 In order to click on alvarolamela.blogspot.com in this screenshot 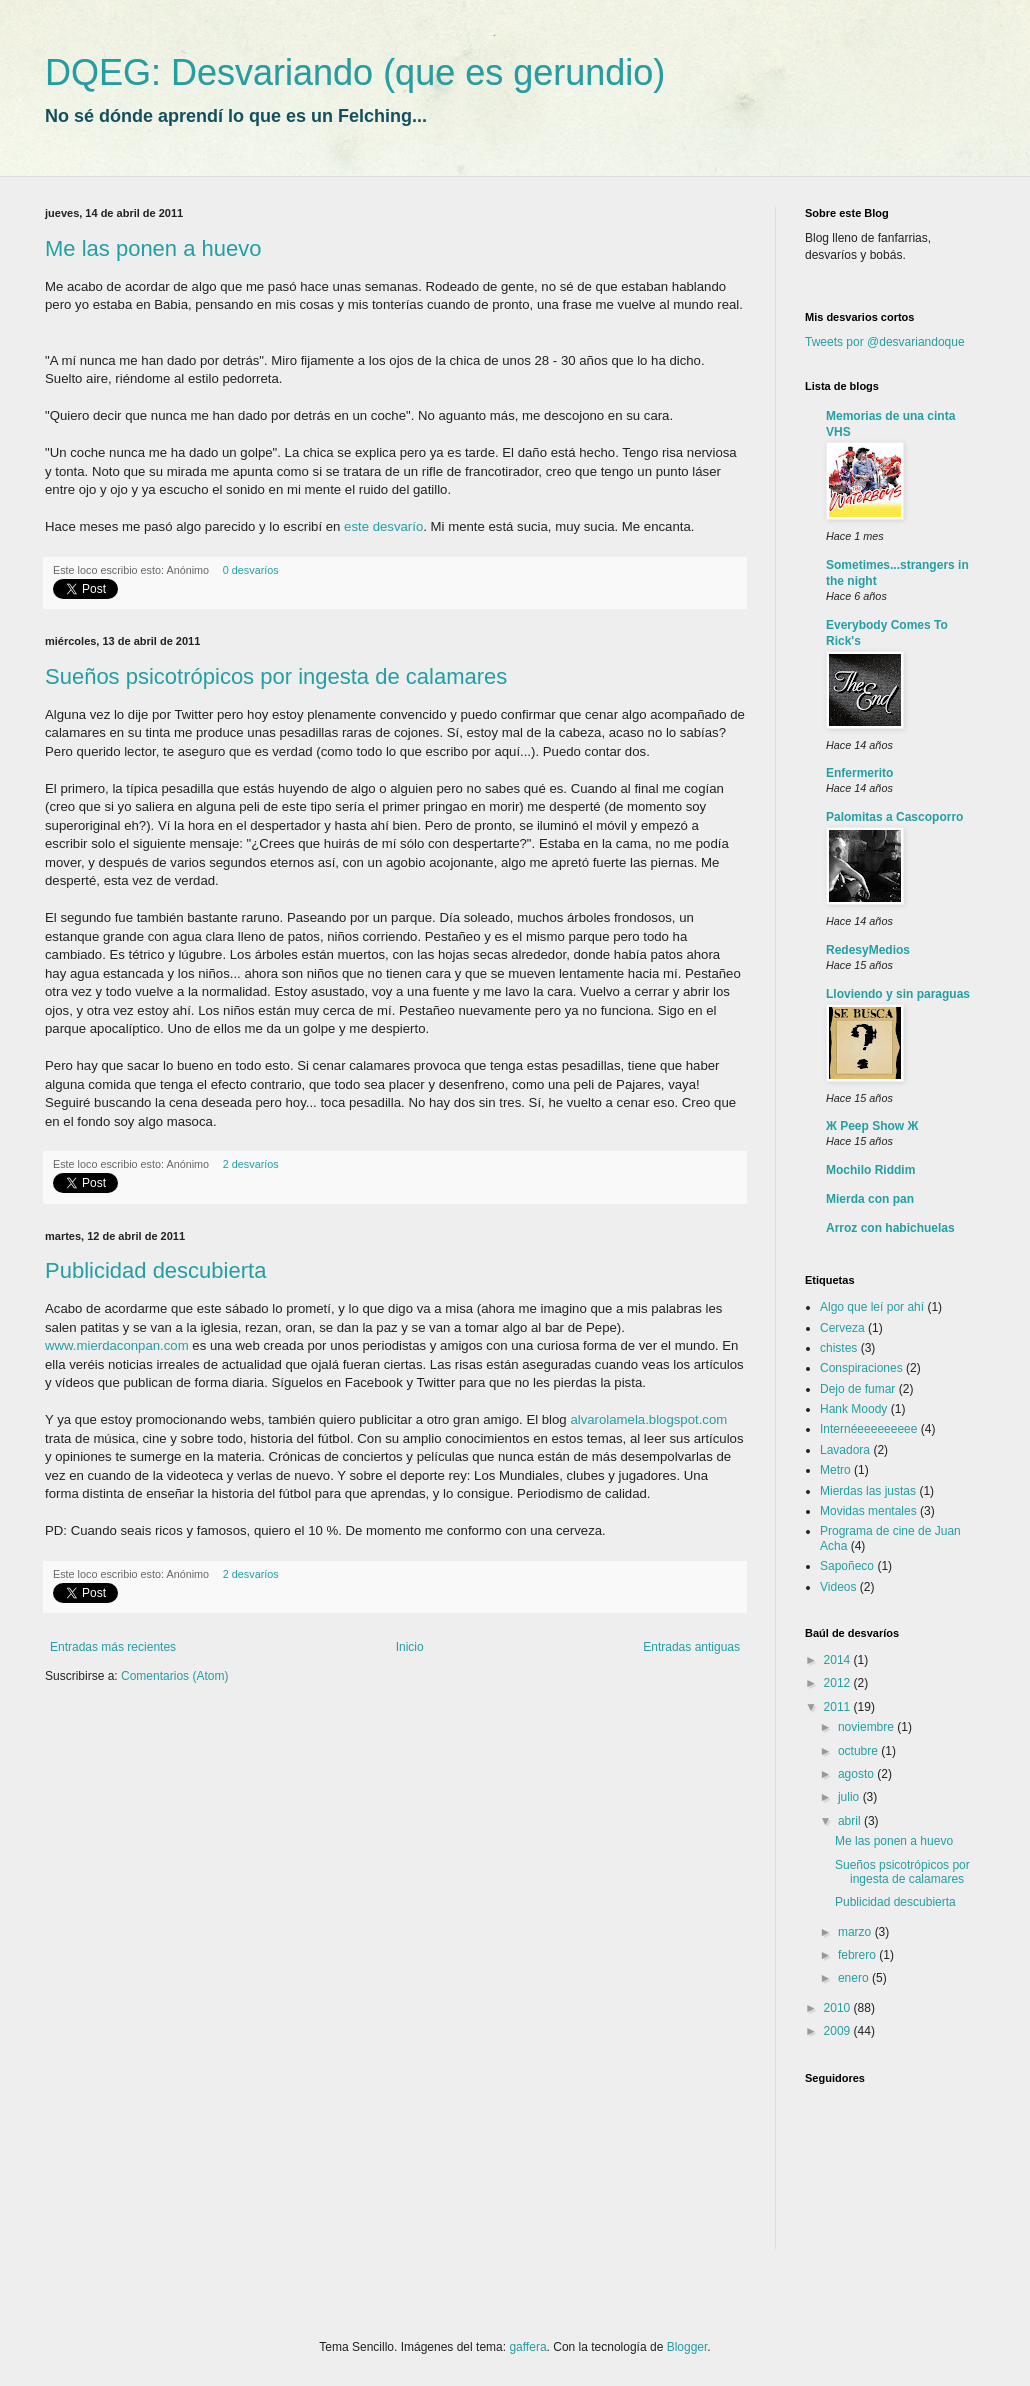, I will do `click(648, 1419)`.